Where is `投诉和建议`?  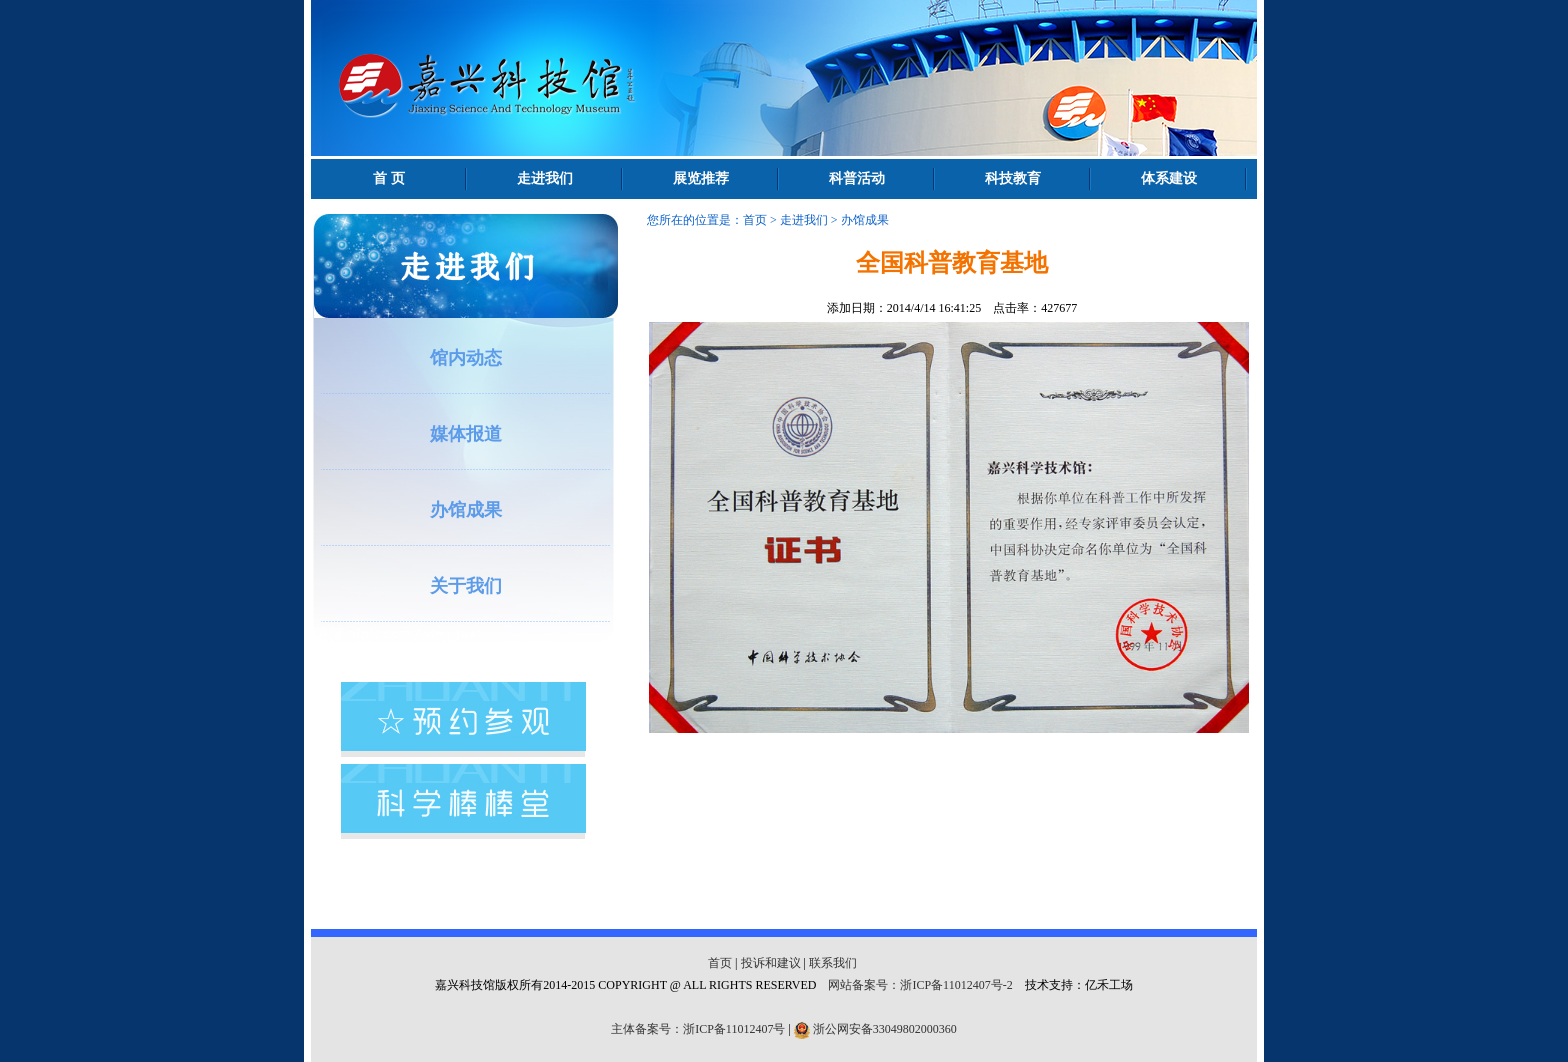
投诉和建议 is located at coordinates (771, 963).